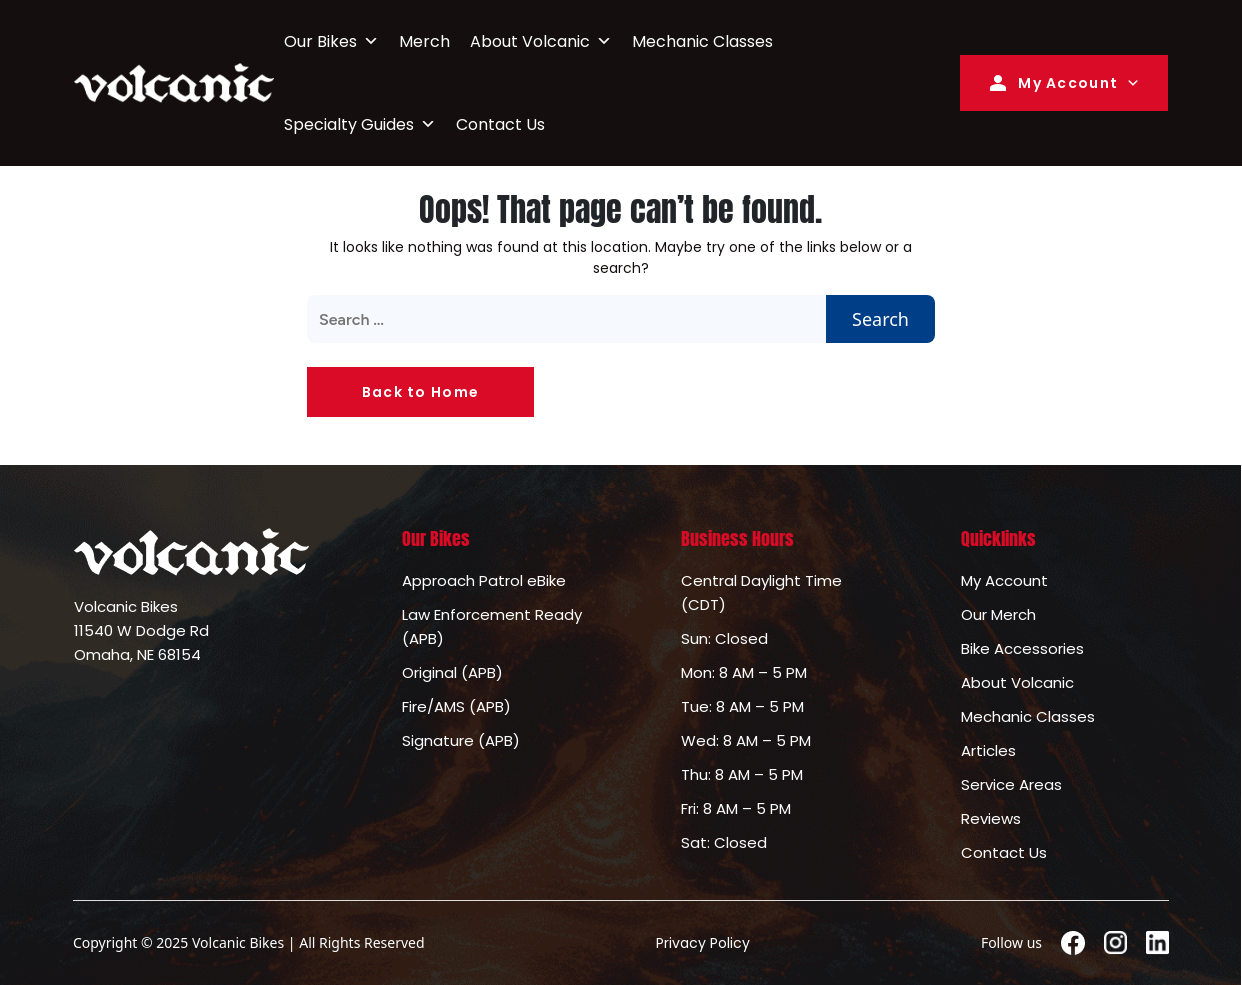 The image size is (1242, 985). Describe the element at coordinates (998, 614) in the screenshot. I see `Our Merch` at that location.